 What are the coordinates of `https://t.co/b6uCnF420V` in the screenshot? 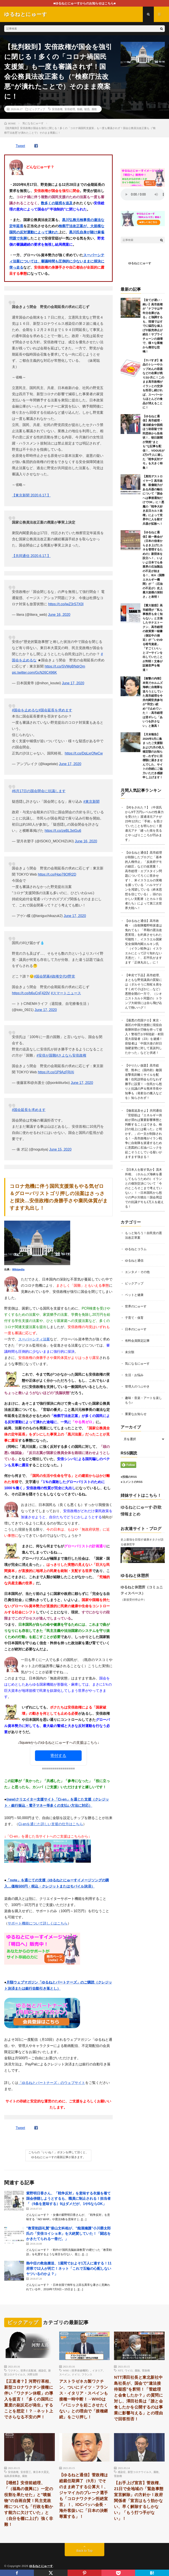 It's located at (31, 993).